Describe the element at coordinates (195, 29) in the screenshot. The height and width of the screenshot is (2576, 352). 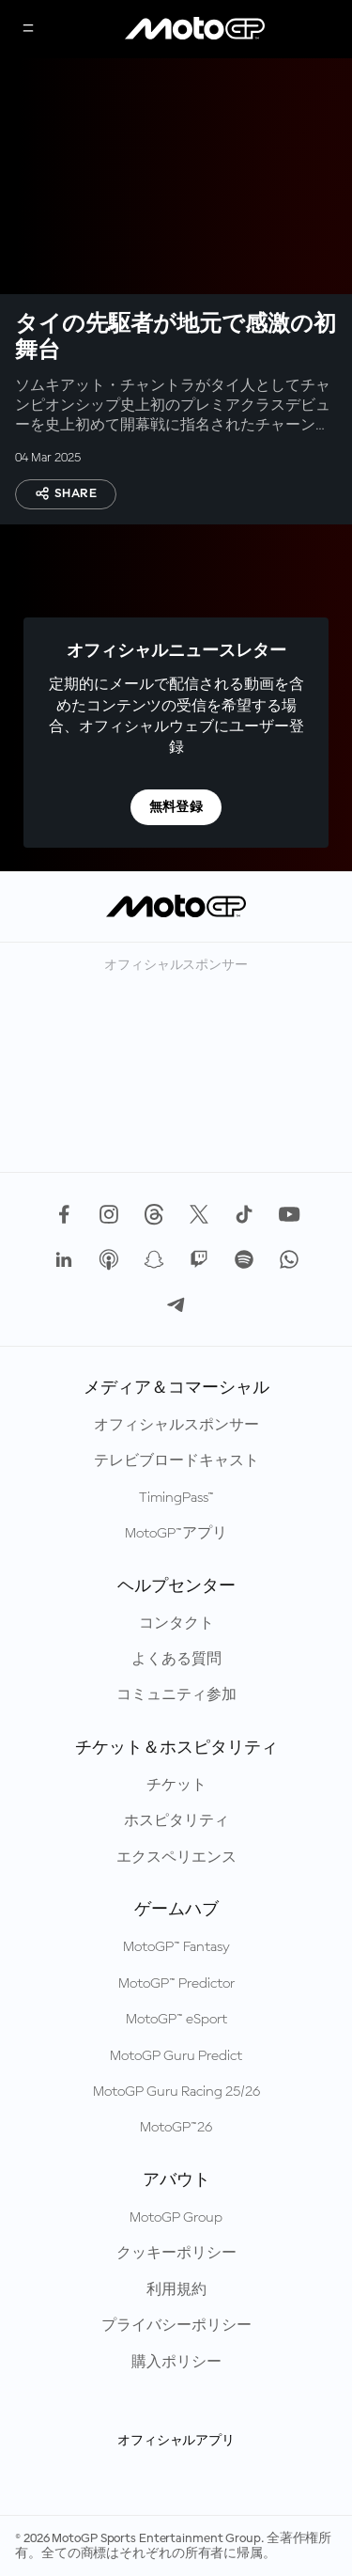
I see `[MotoGP™ ロゴ]` at that location.